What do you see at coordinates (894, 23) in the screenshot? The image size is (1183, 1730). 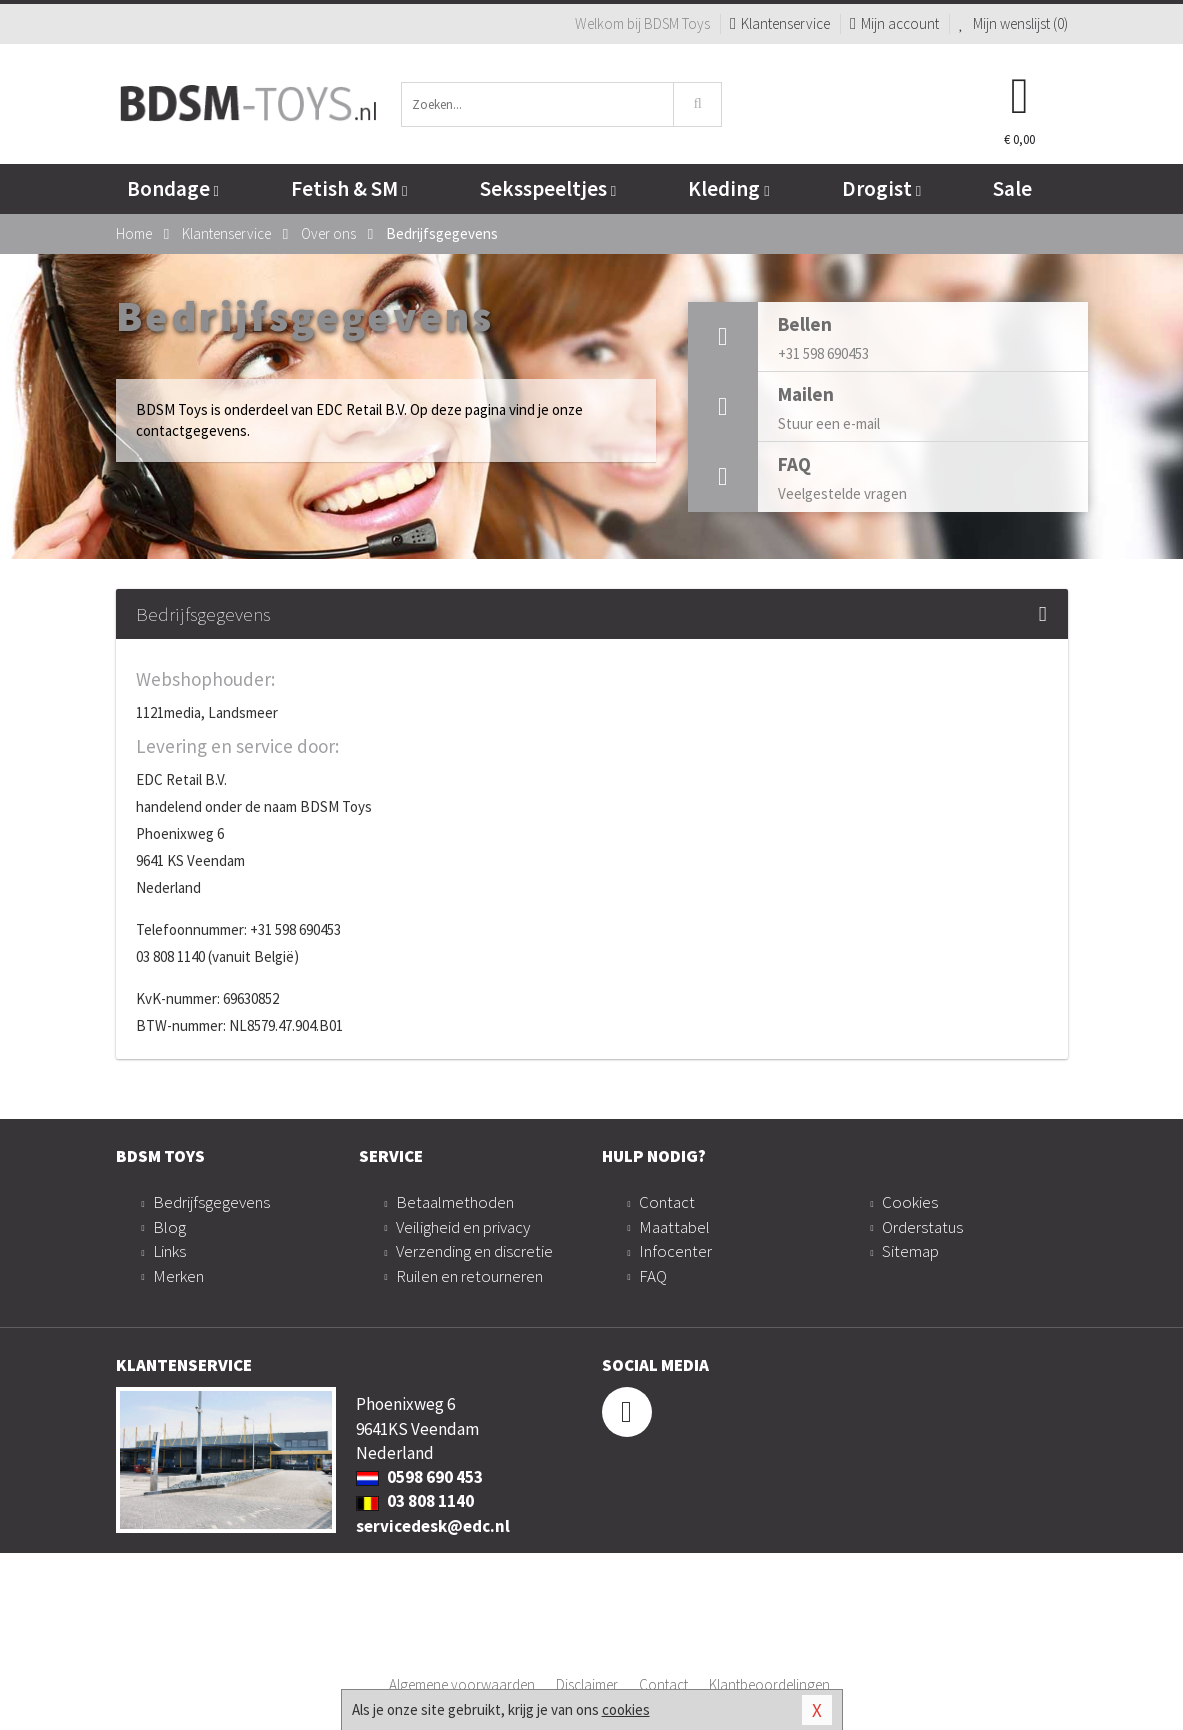 I see `Mijn account` at bounding box center [894, 23].